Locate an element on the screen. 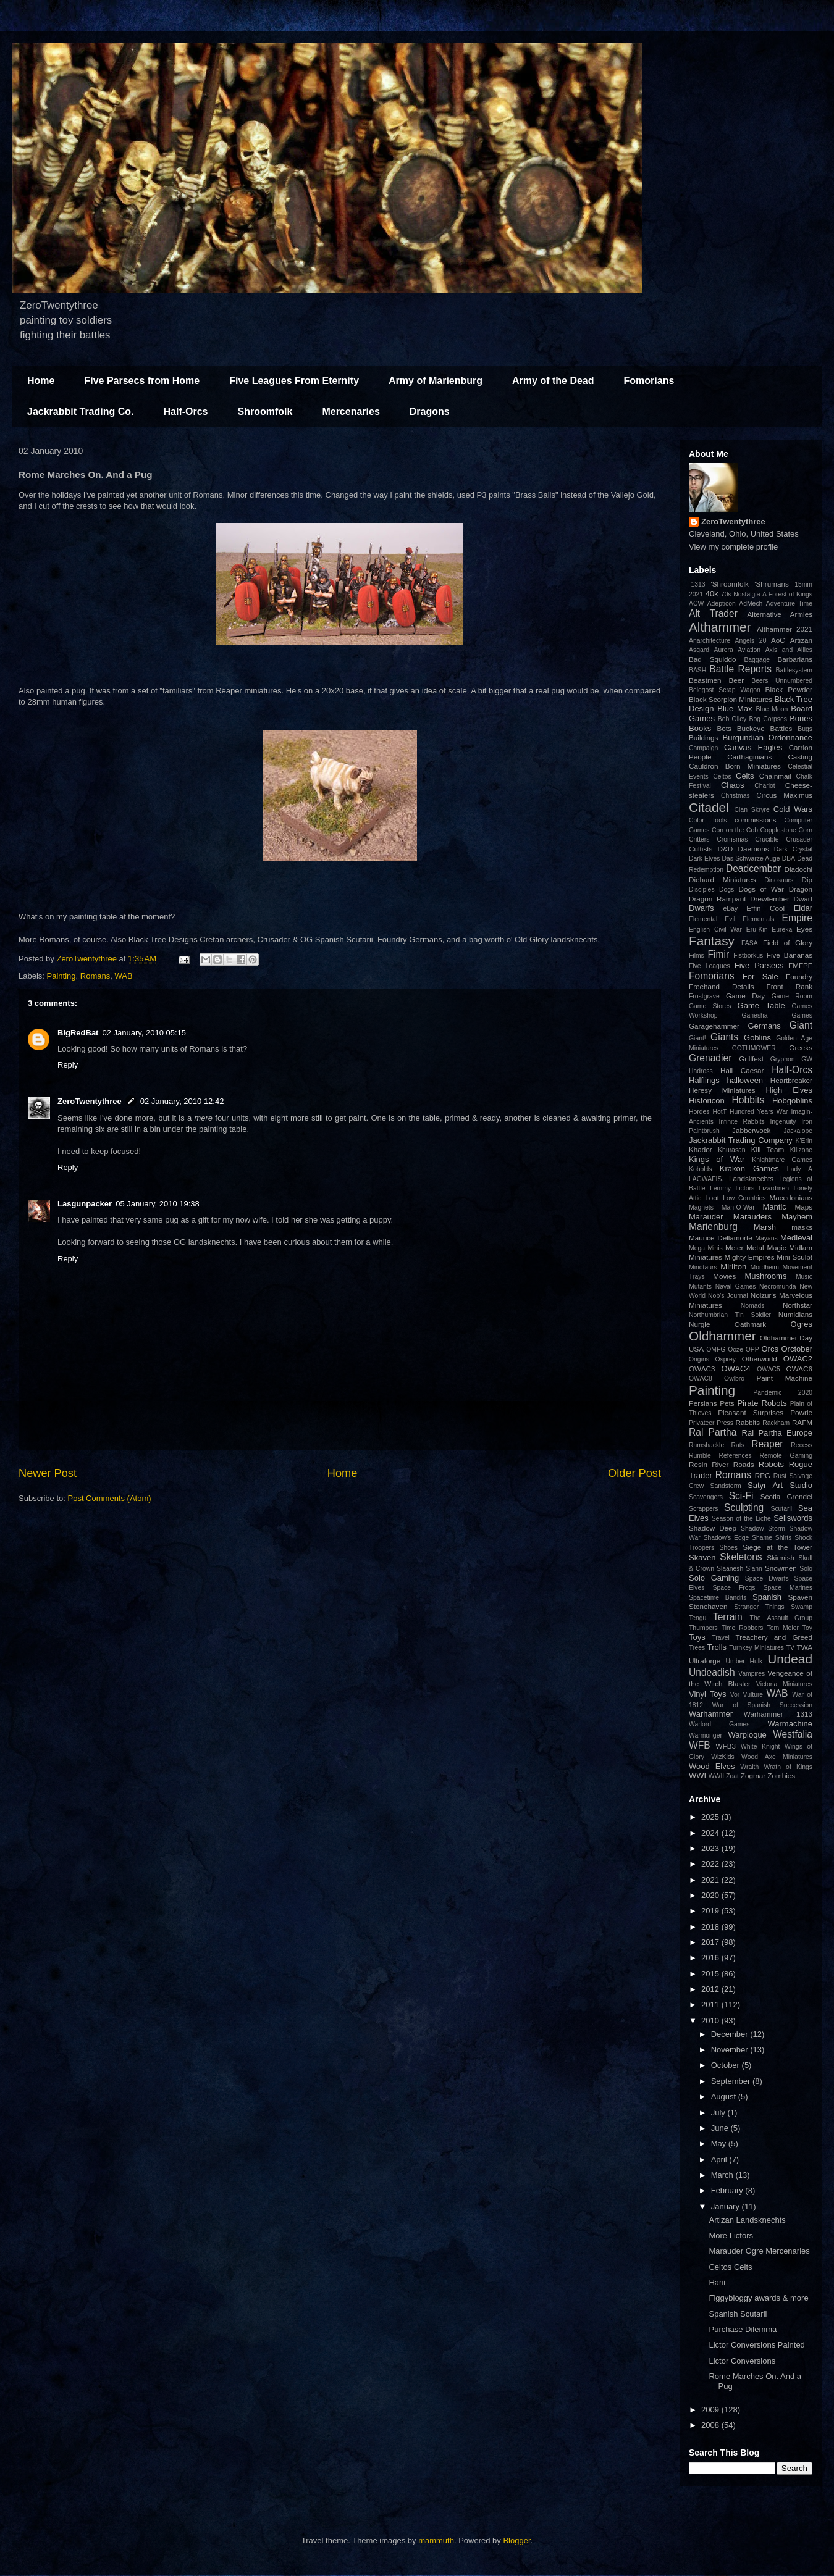  Heartbreaker is located at coordinates (791, 1080).